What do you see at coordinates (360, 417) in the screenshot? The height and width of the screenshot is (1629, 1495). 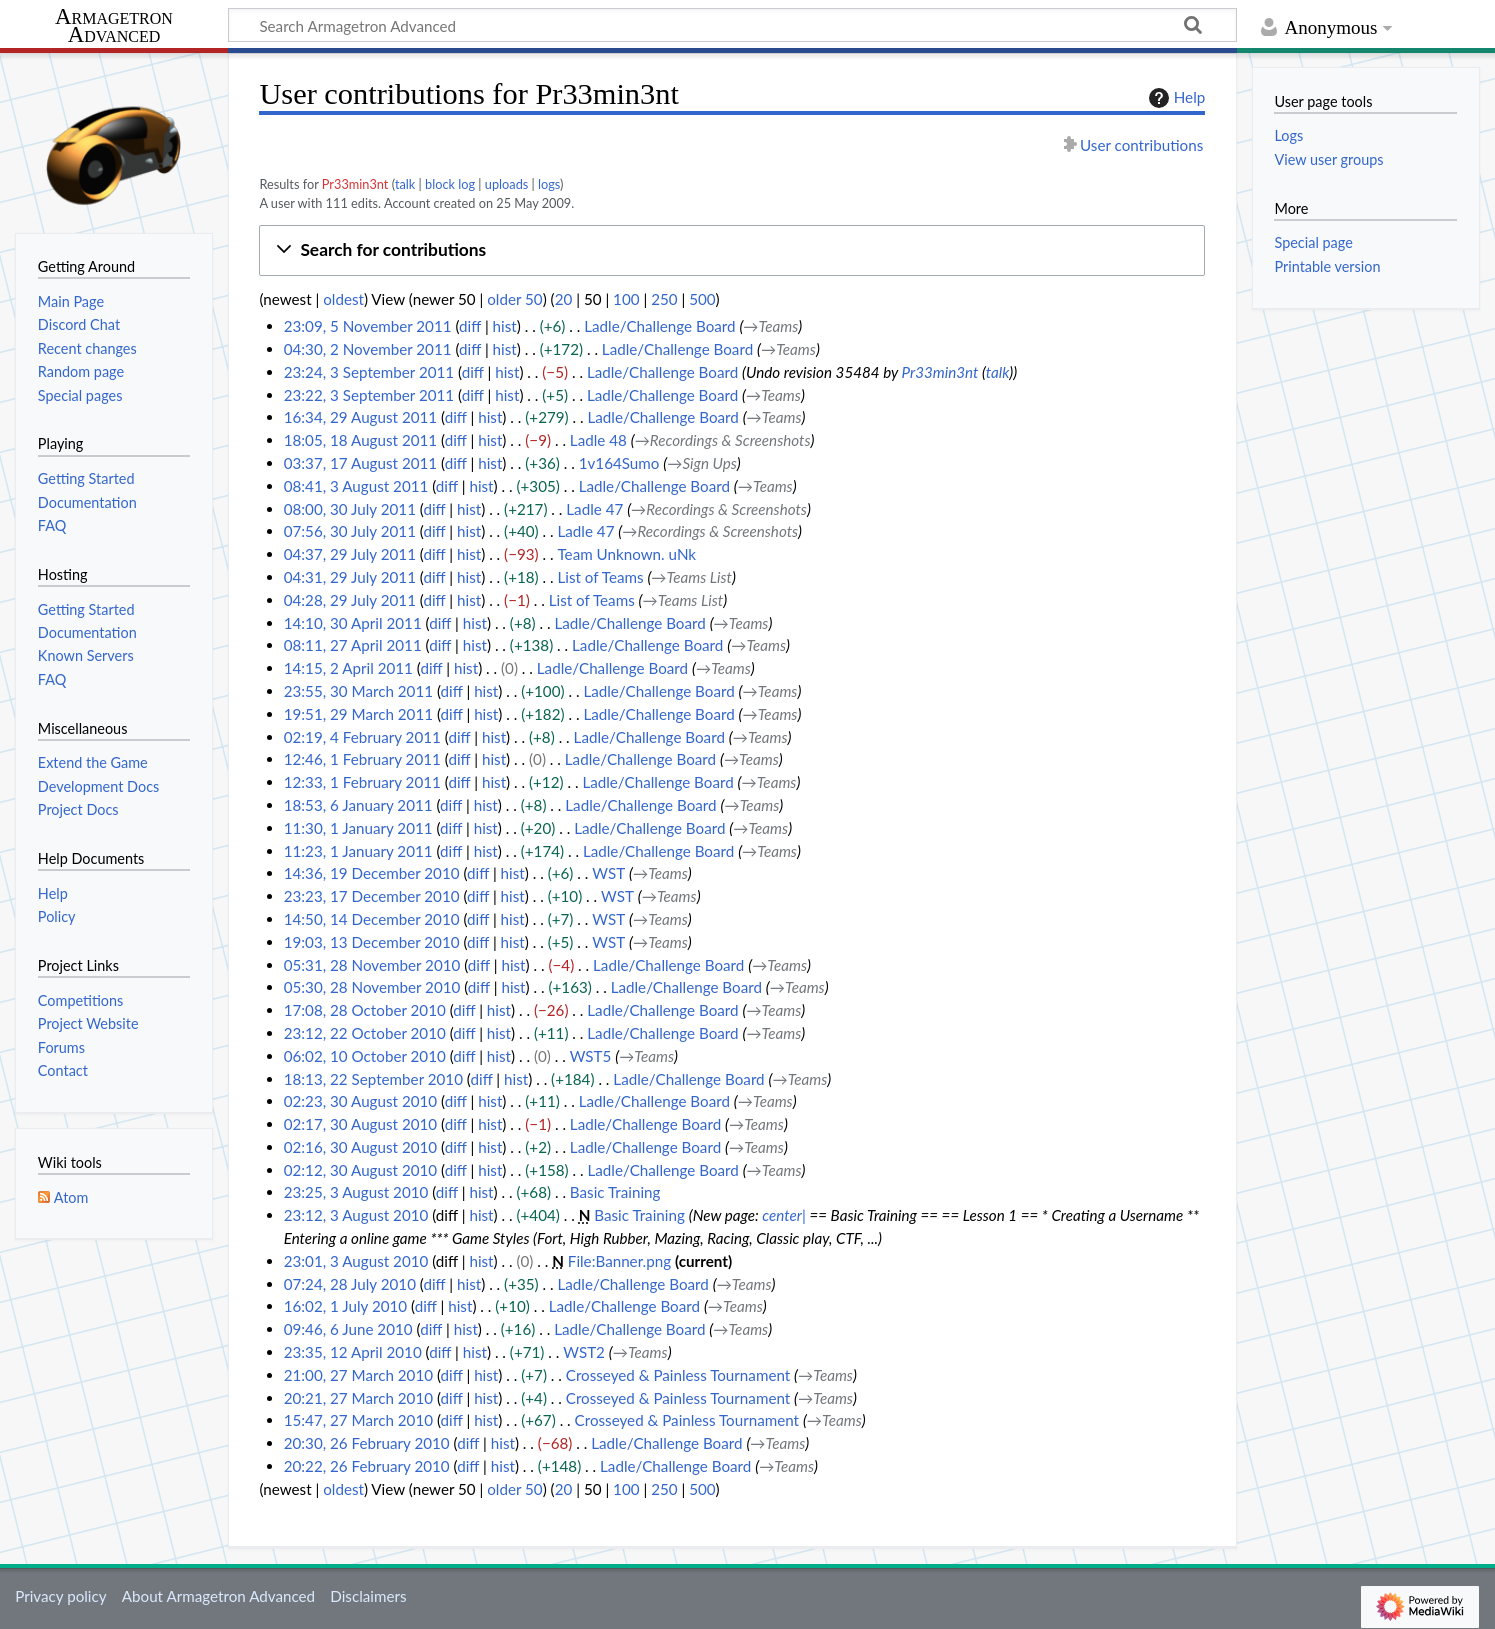 I see `16:34, 29 August 2011` at bounding box center [360, 417].